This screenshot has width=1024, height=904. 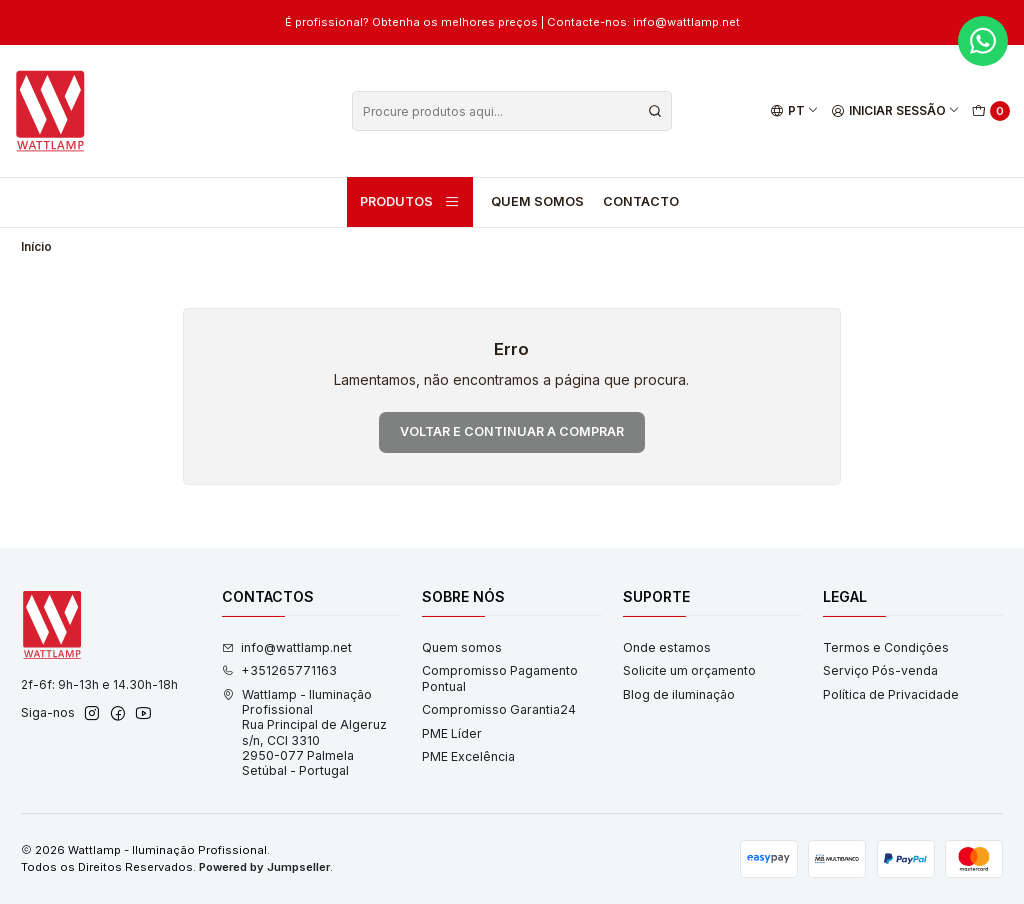 What do you see at coordinates (452, 733) in the screenshot?
I see `PME Líder` at bounding box center [452, 733].